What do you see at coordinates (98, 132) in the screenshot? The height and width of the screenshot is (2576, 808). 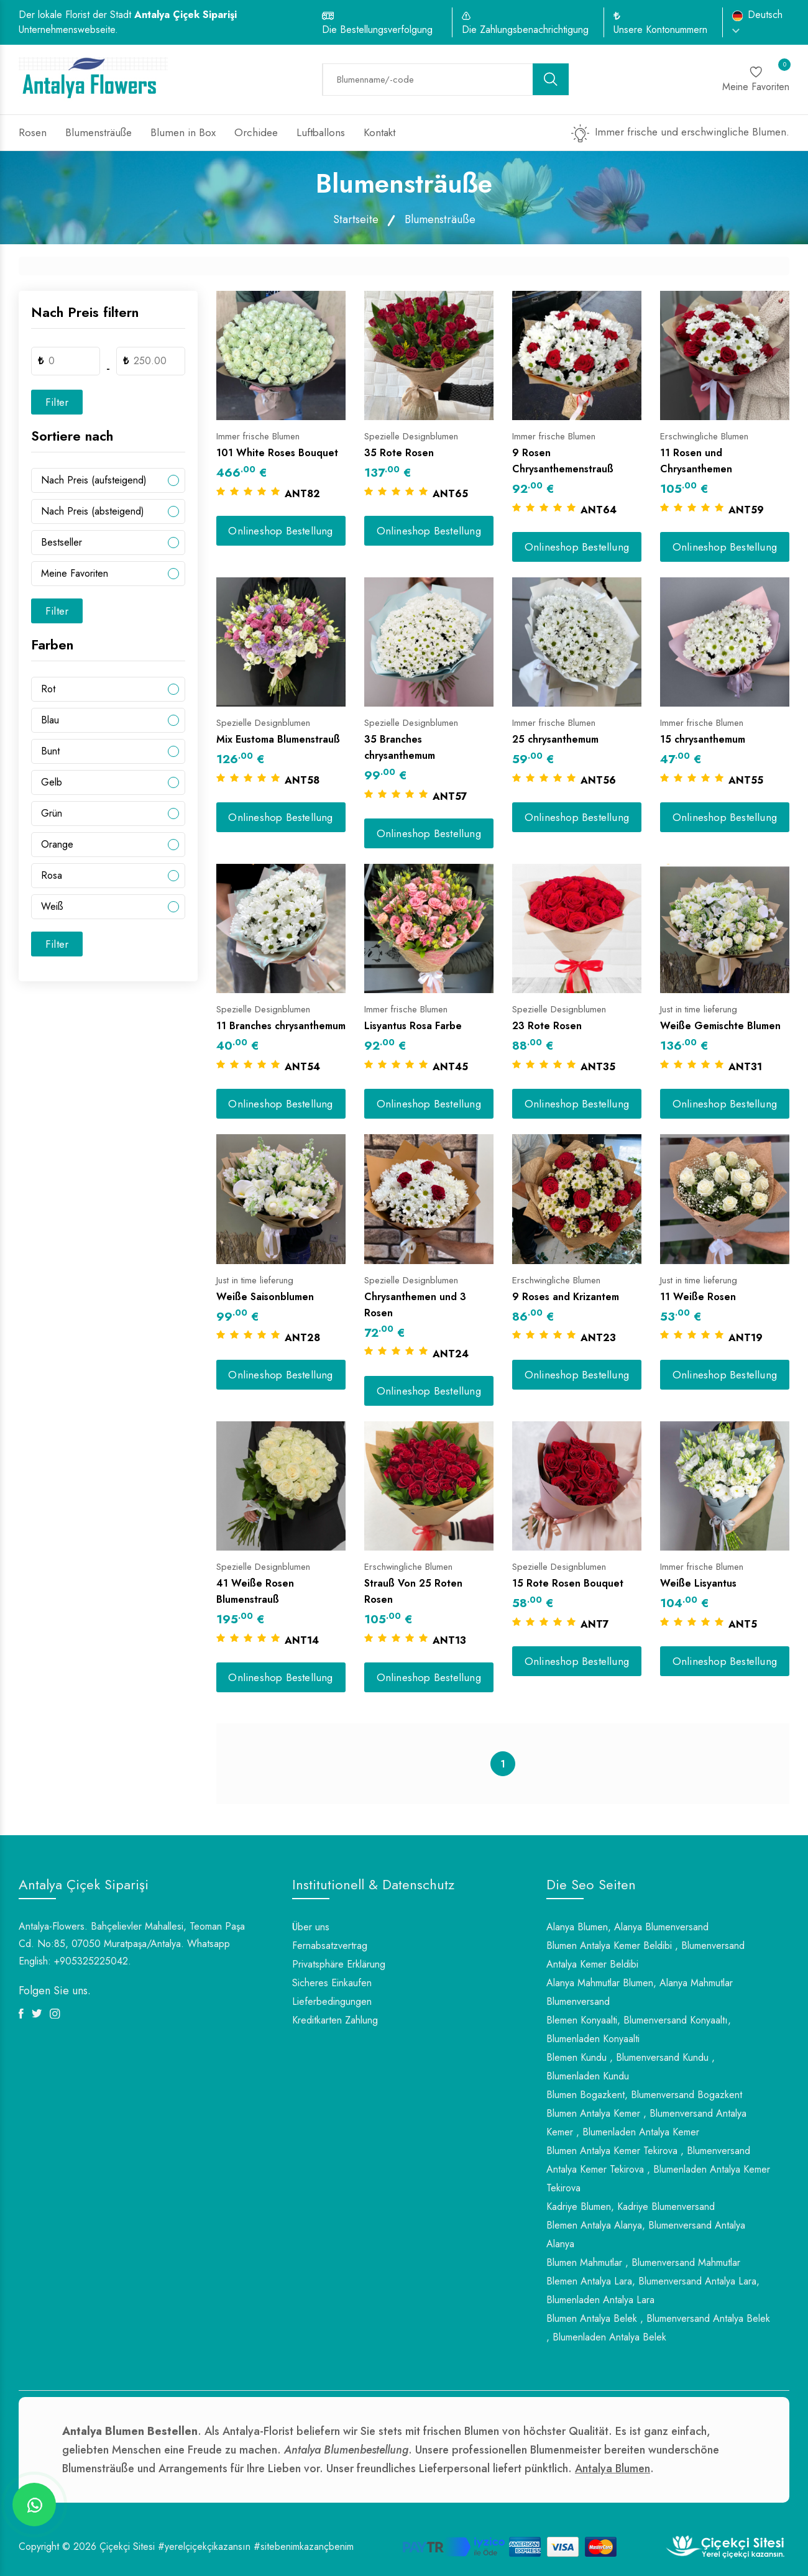 I see `Blumensträuße` at bounding box center [98, 132].